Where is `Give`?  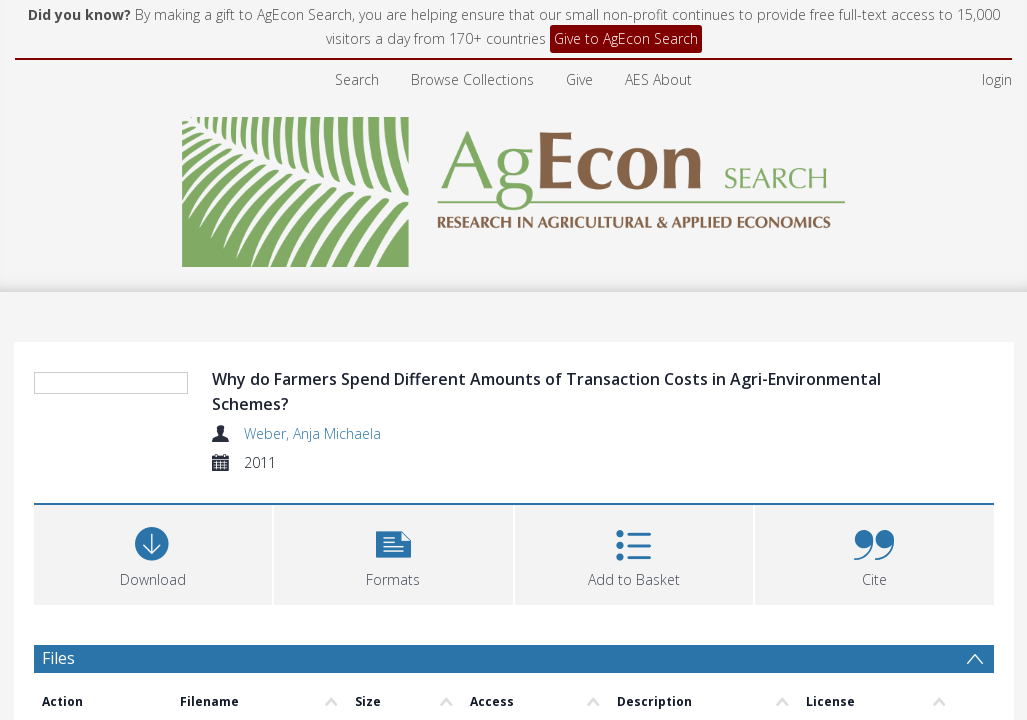
Give is located at coordinates (579, 79).